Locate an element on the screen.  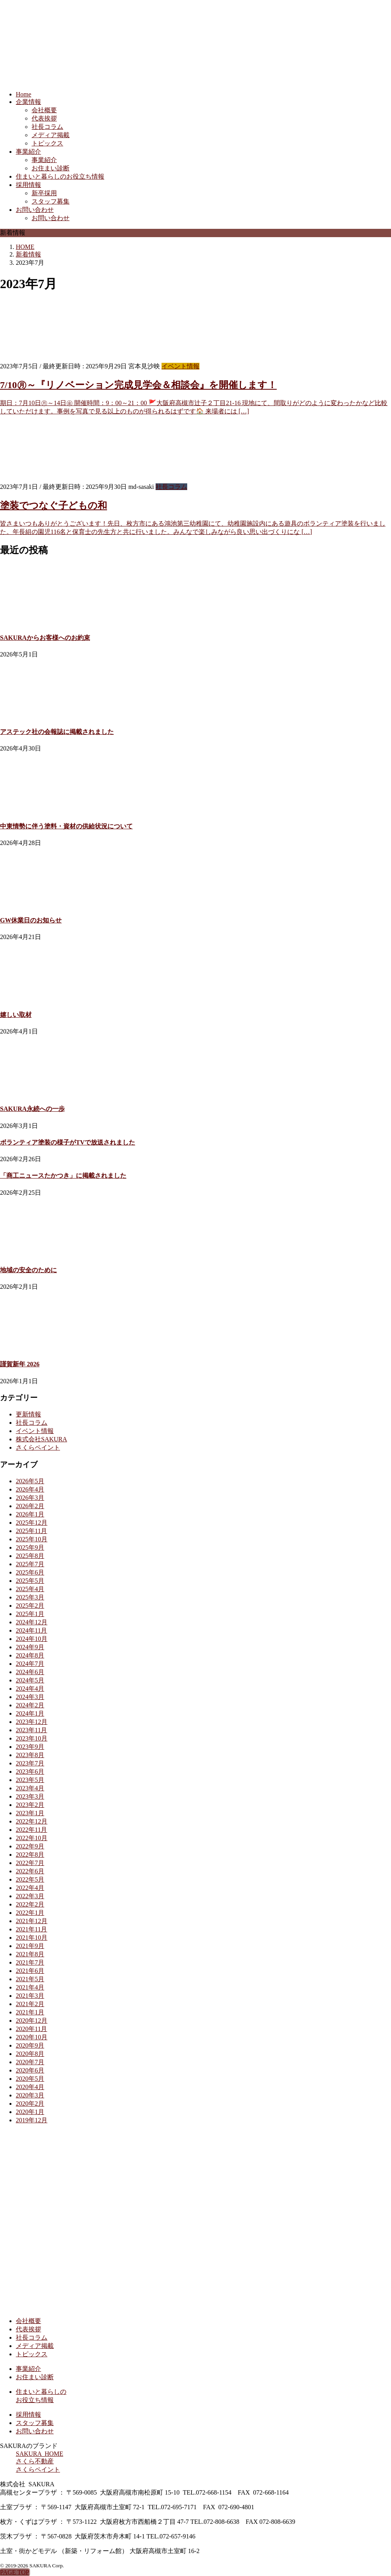
2024年12月 is located at coordinates (31, 1622).